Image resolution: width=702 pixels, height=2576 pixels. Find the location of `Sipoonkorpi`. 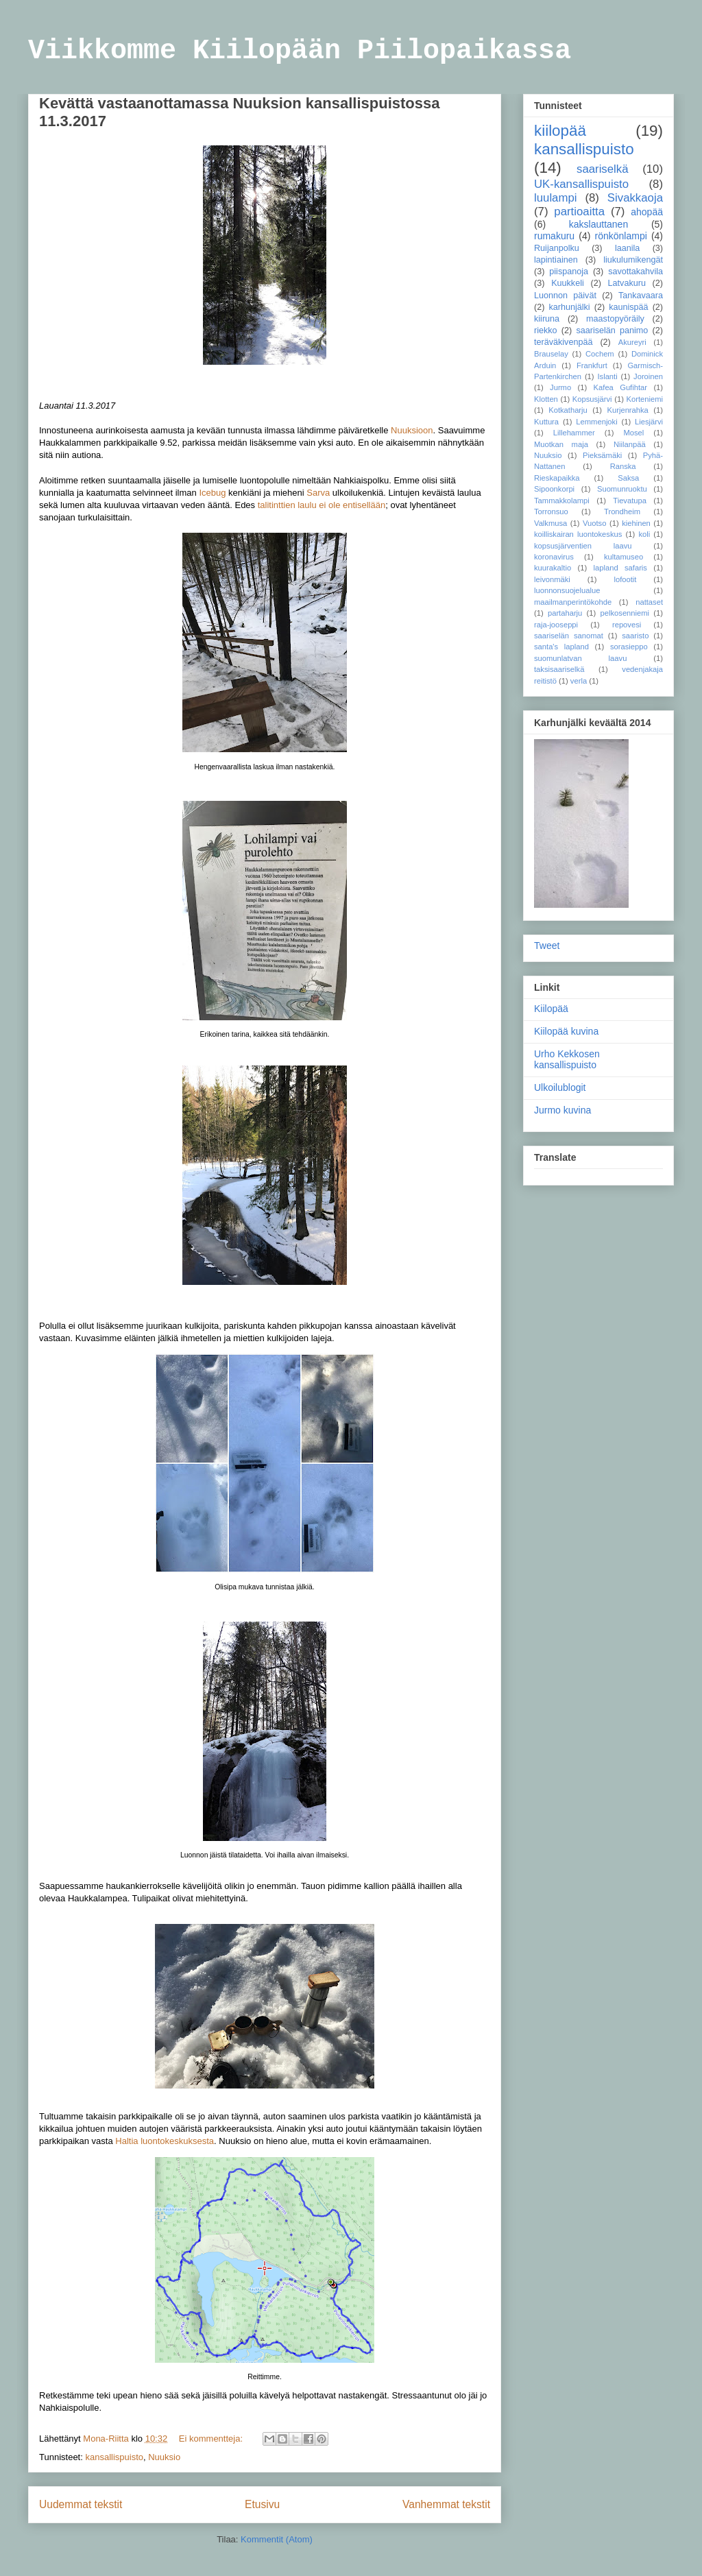

Sipoonkorpi is located at coordinates (554, 489).